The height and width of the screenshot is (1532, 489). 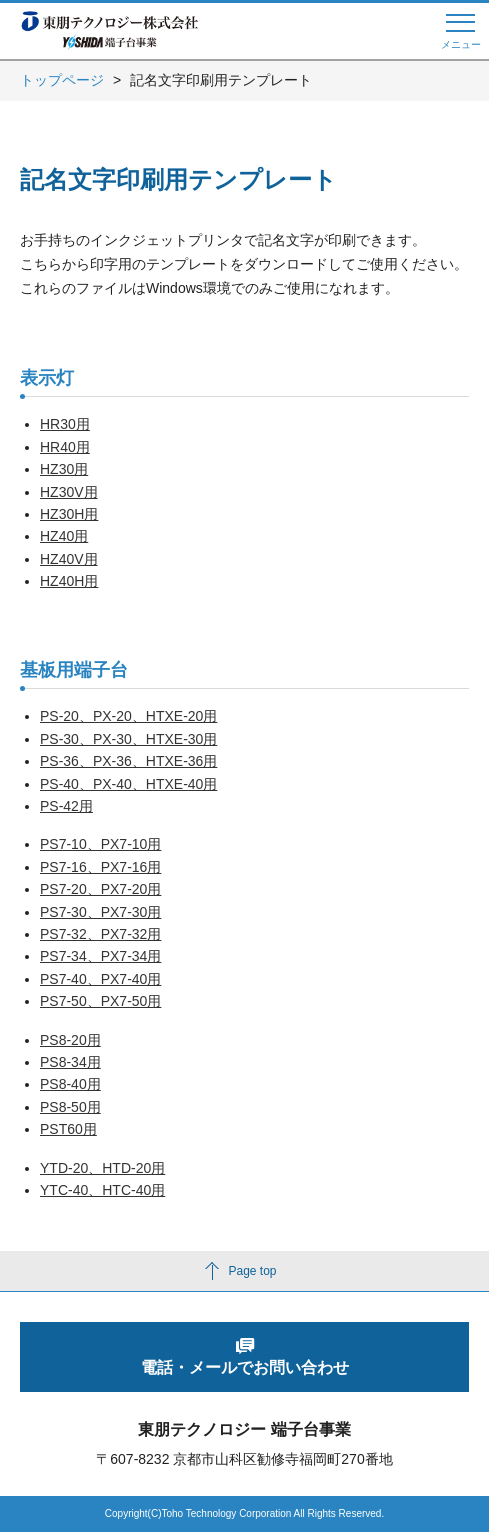 What do you see at coordinates (102, 1190) in the screenshot?
I see `YTC-40、HTC-40用` at bounding box center [102, 1190].